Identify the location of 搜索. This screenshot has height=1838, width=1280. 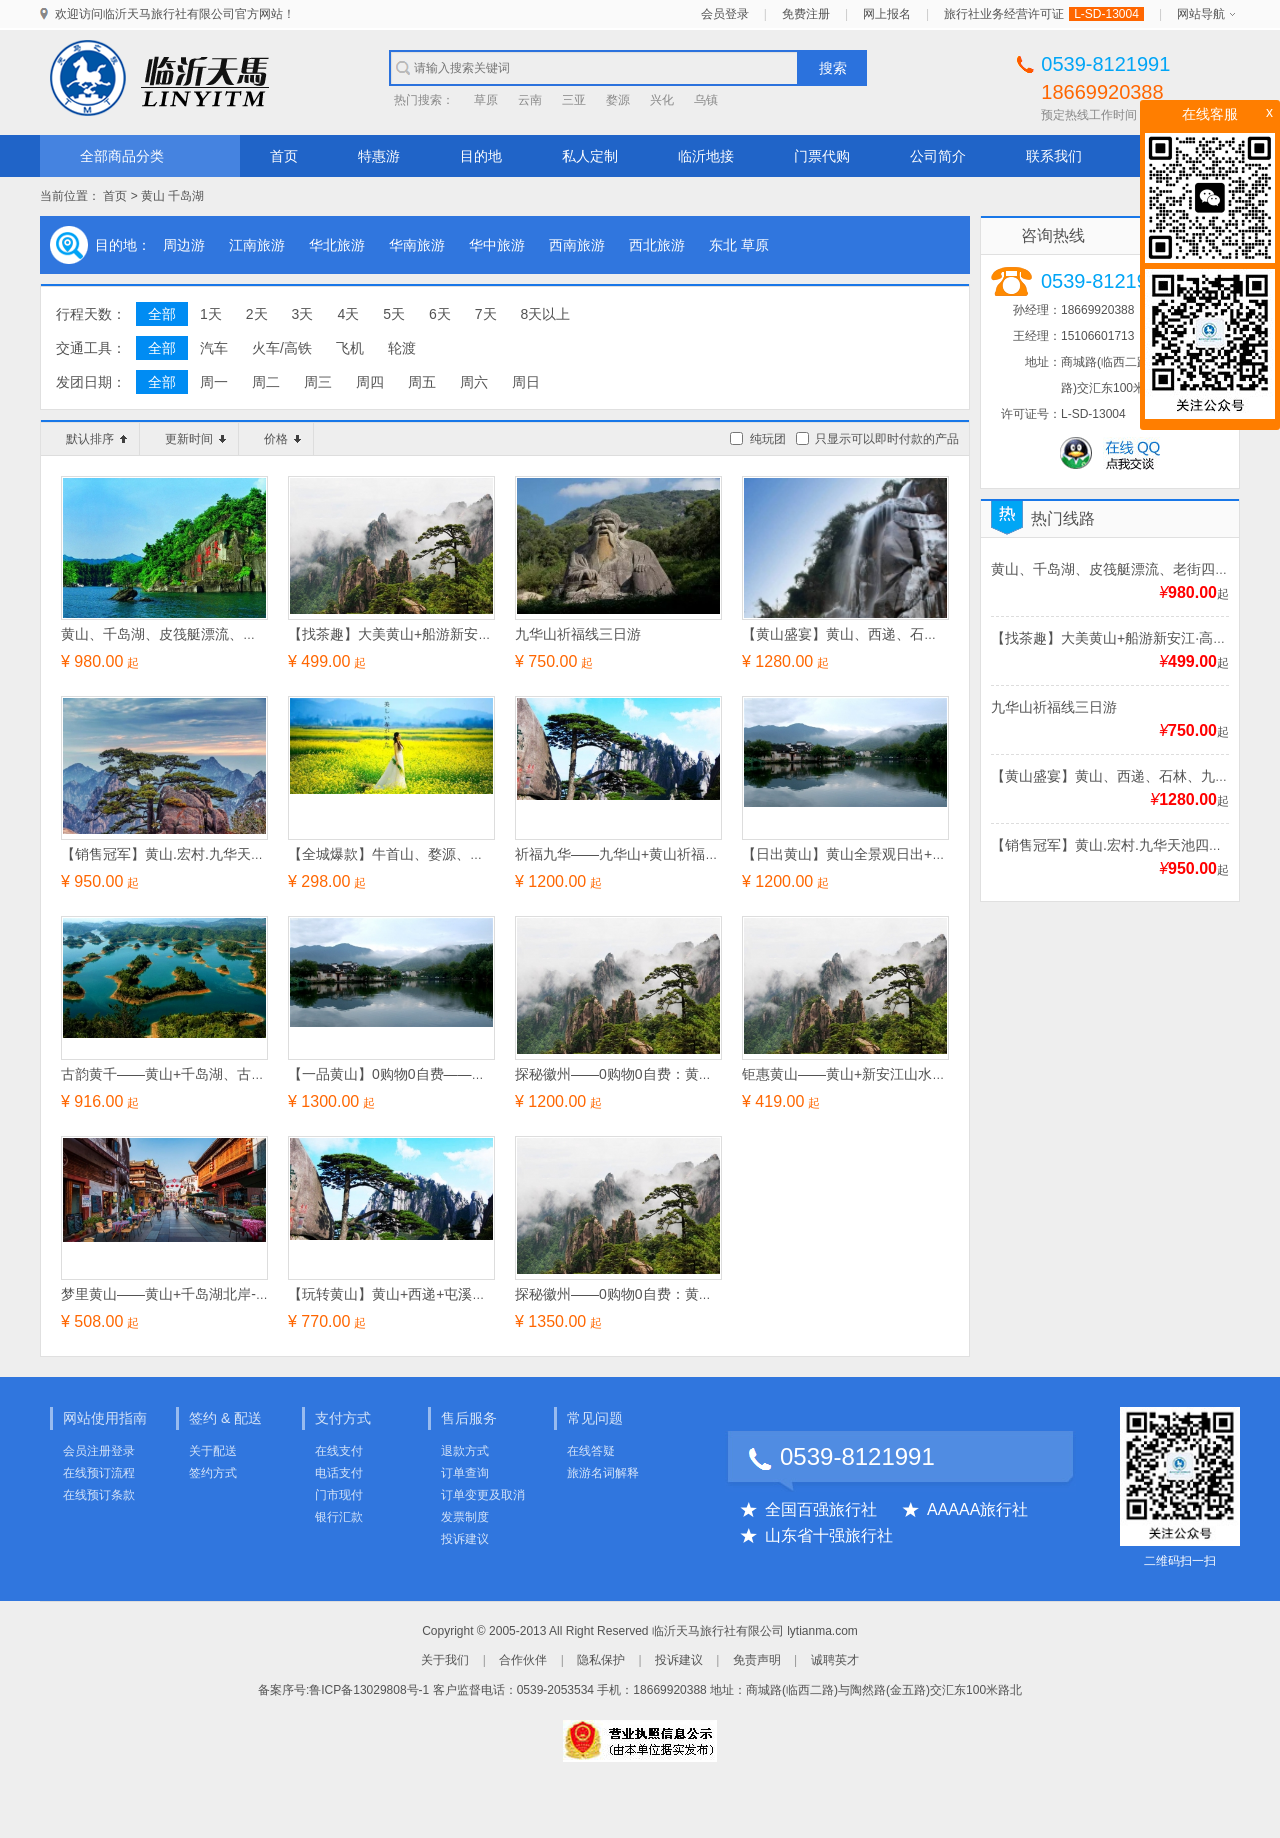
(833, 68).